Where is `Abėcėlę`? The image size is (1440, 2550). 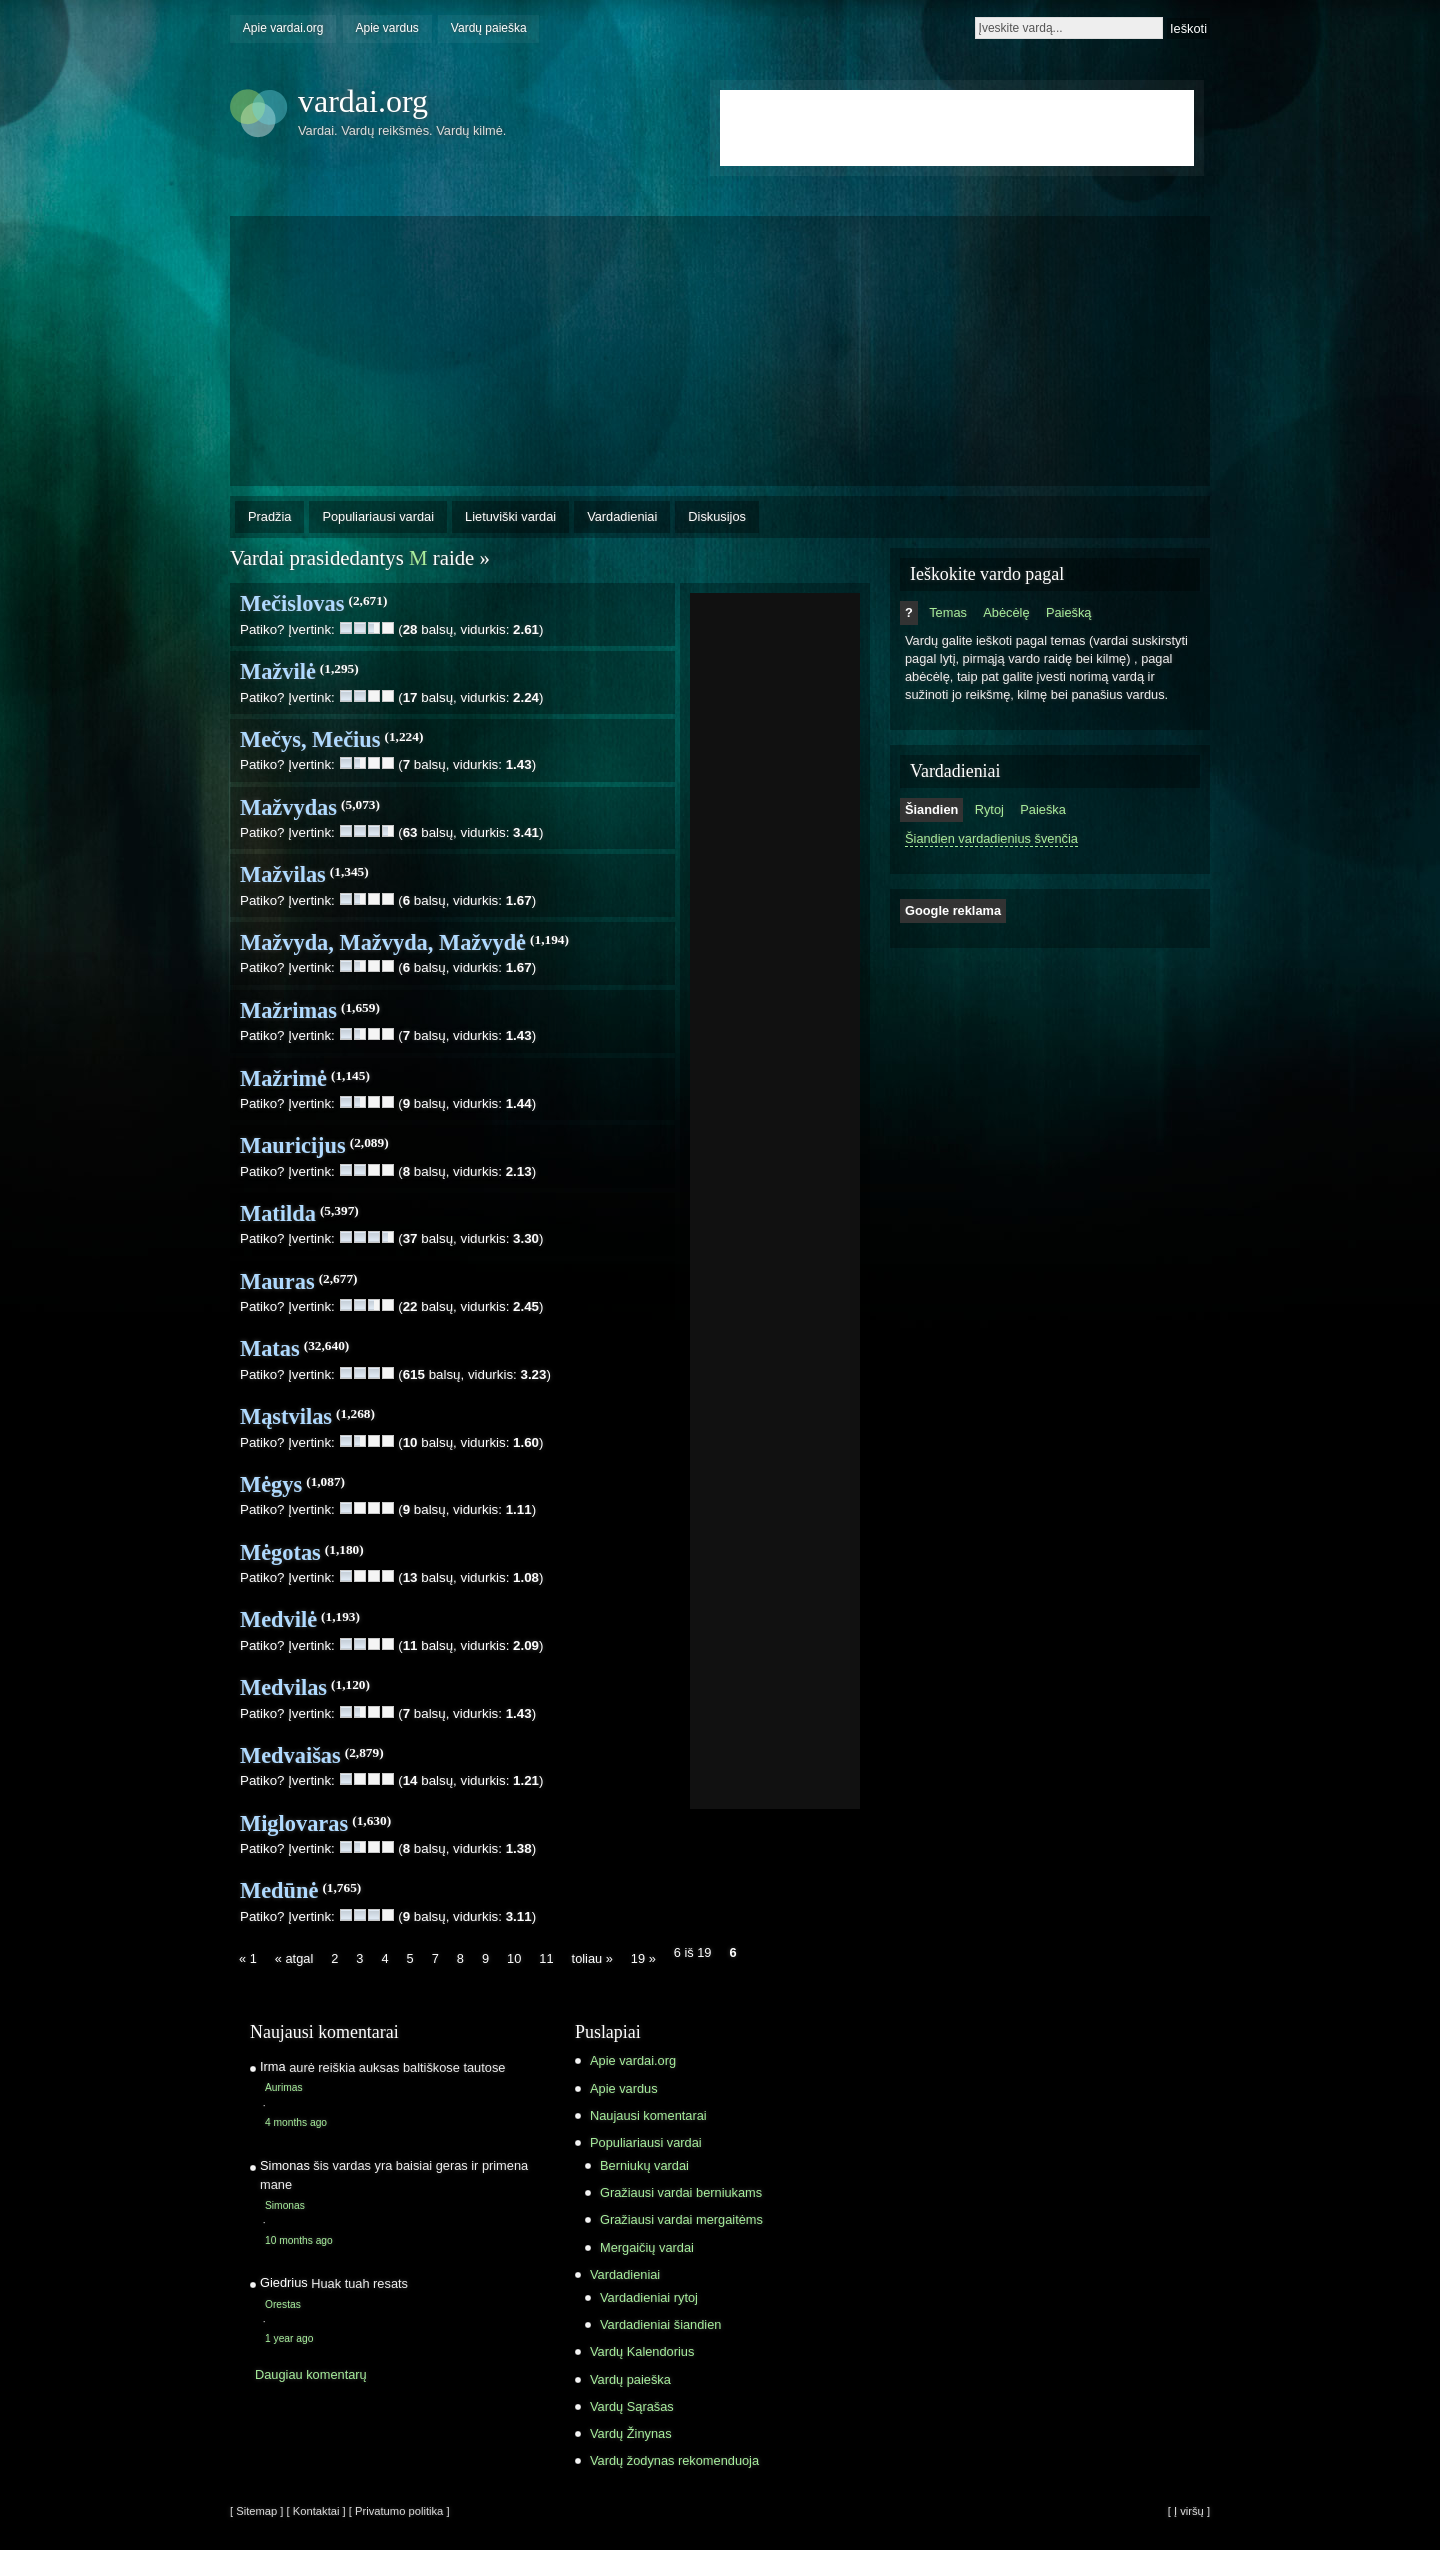
Abėcėlę is located at coordinates (1006, 612).